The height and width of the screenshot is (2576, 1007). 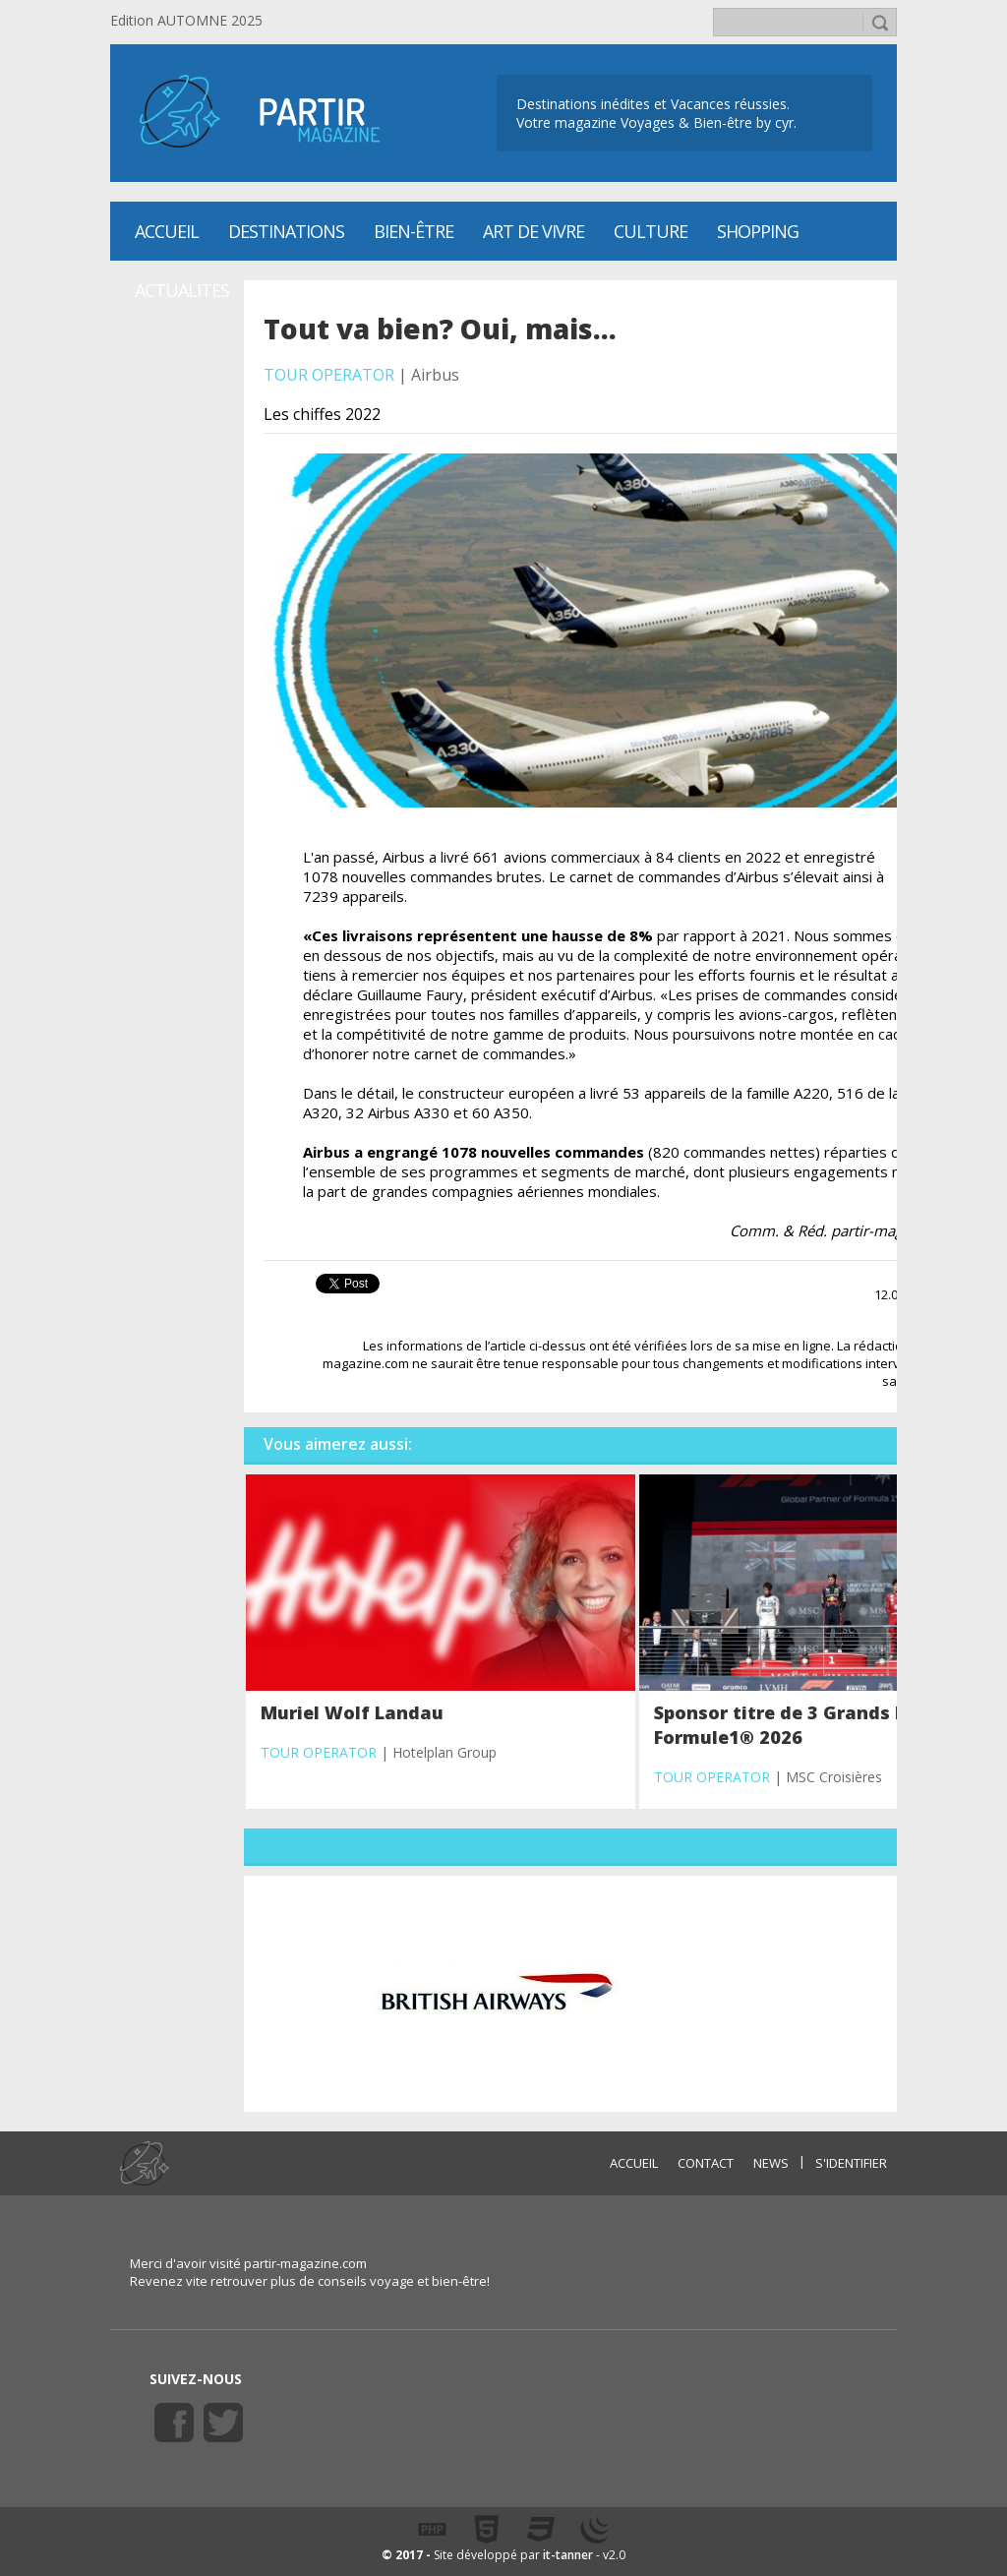 I want to click on Accueil, so click(x=167, y=231).